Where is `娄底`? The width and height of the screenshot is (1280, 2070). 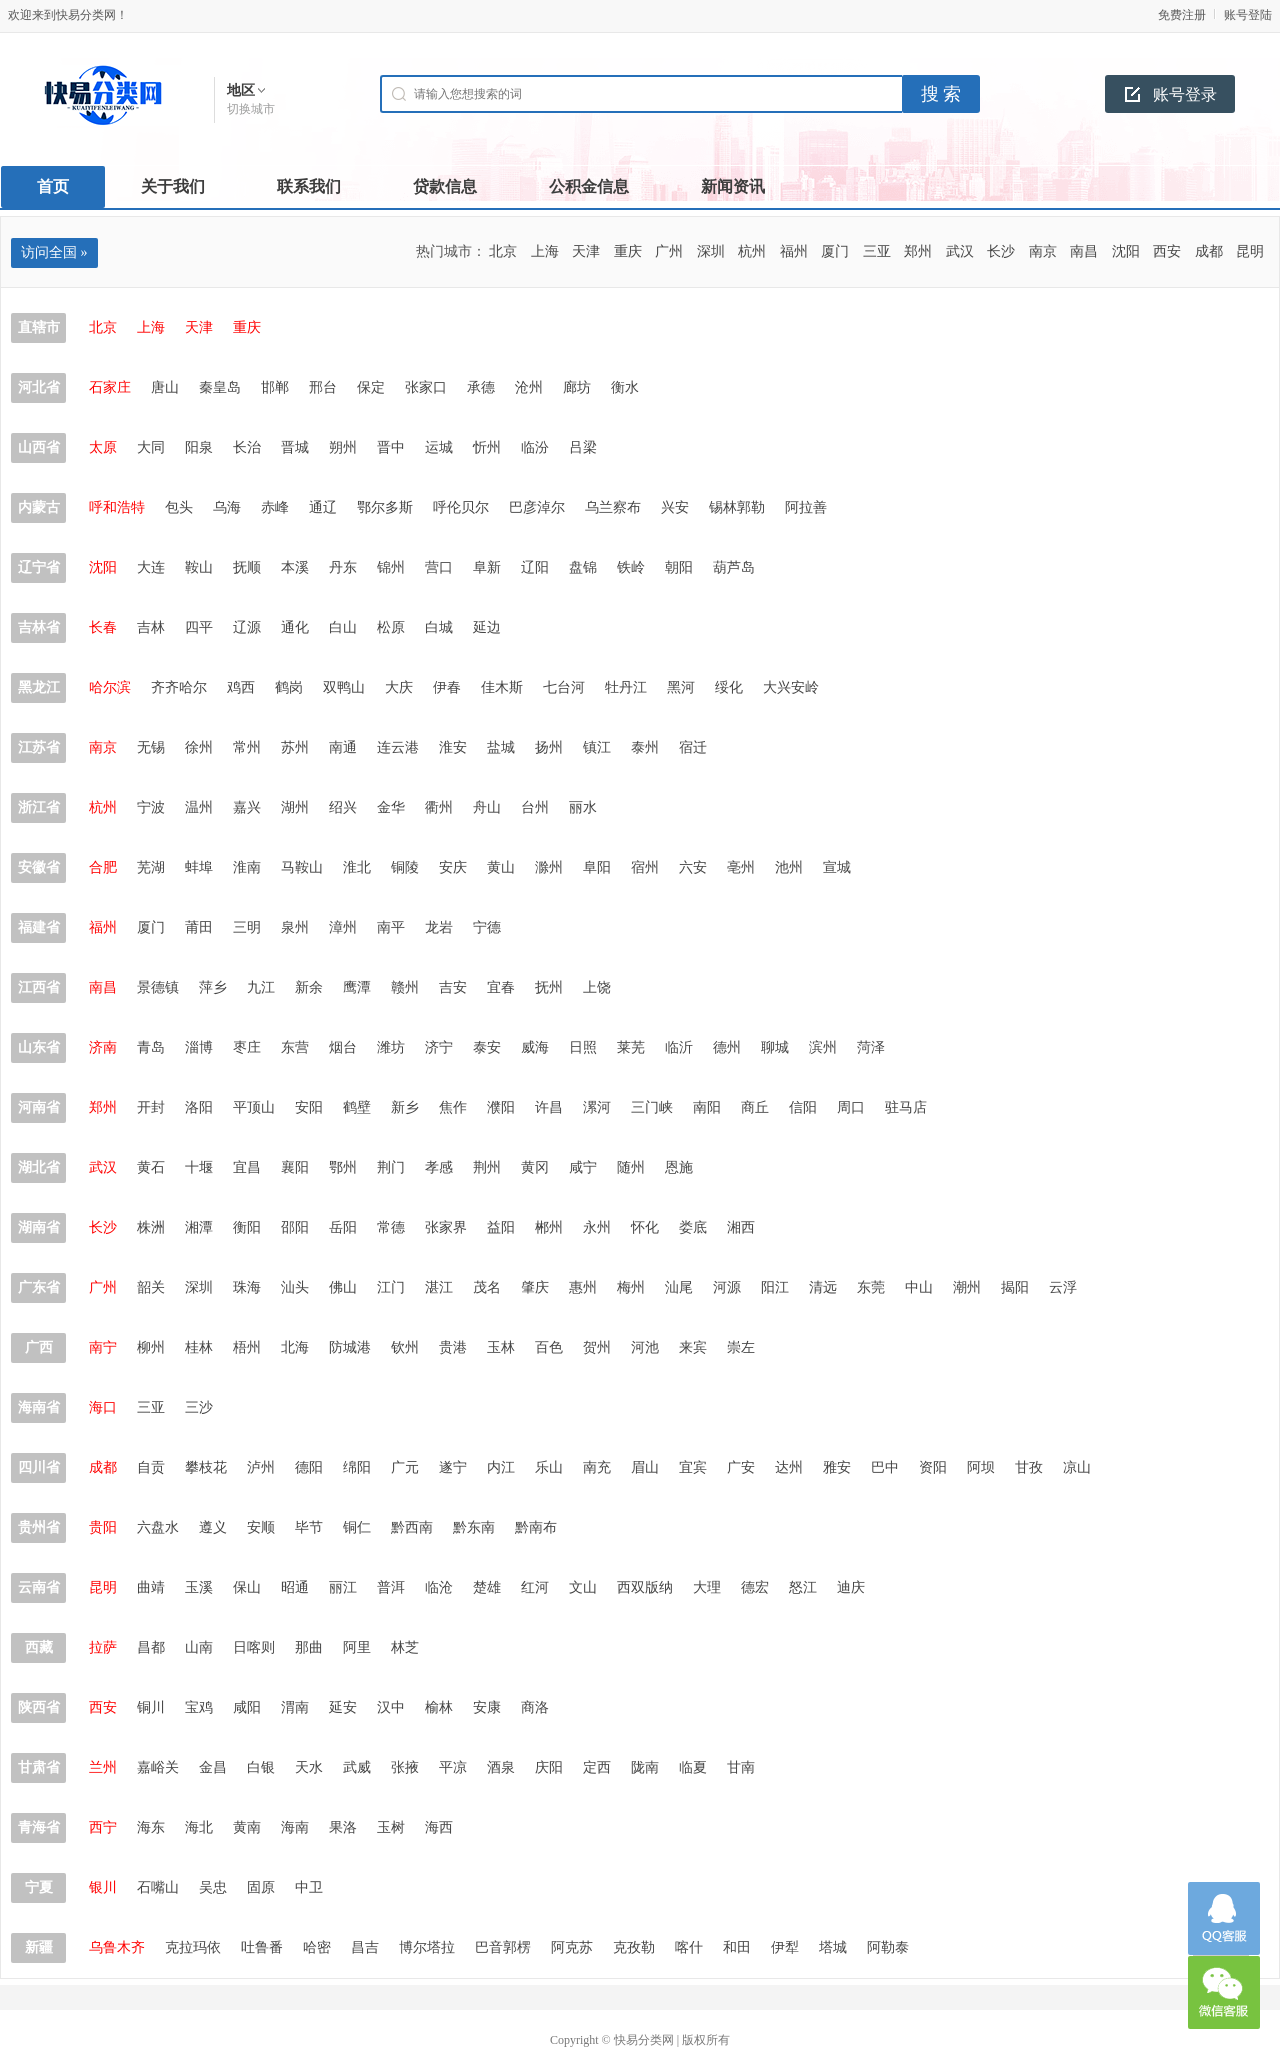
娄底 is located at coordinates (693, 1227).